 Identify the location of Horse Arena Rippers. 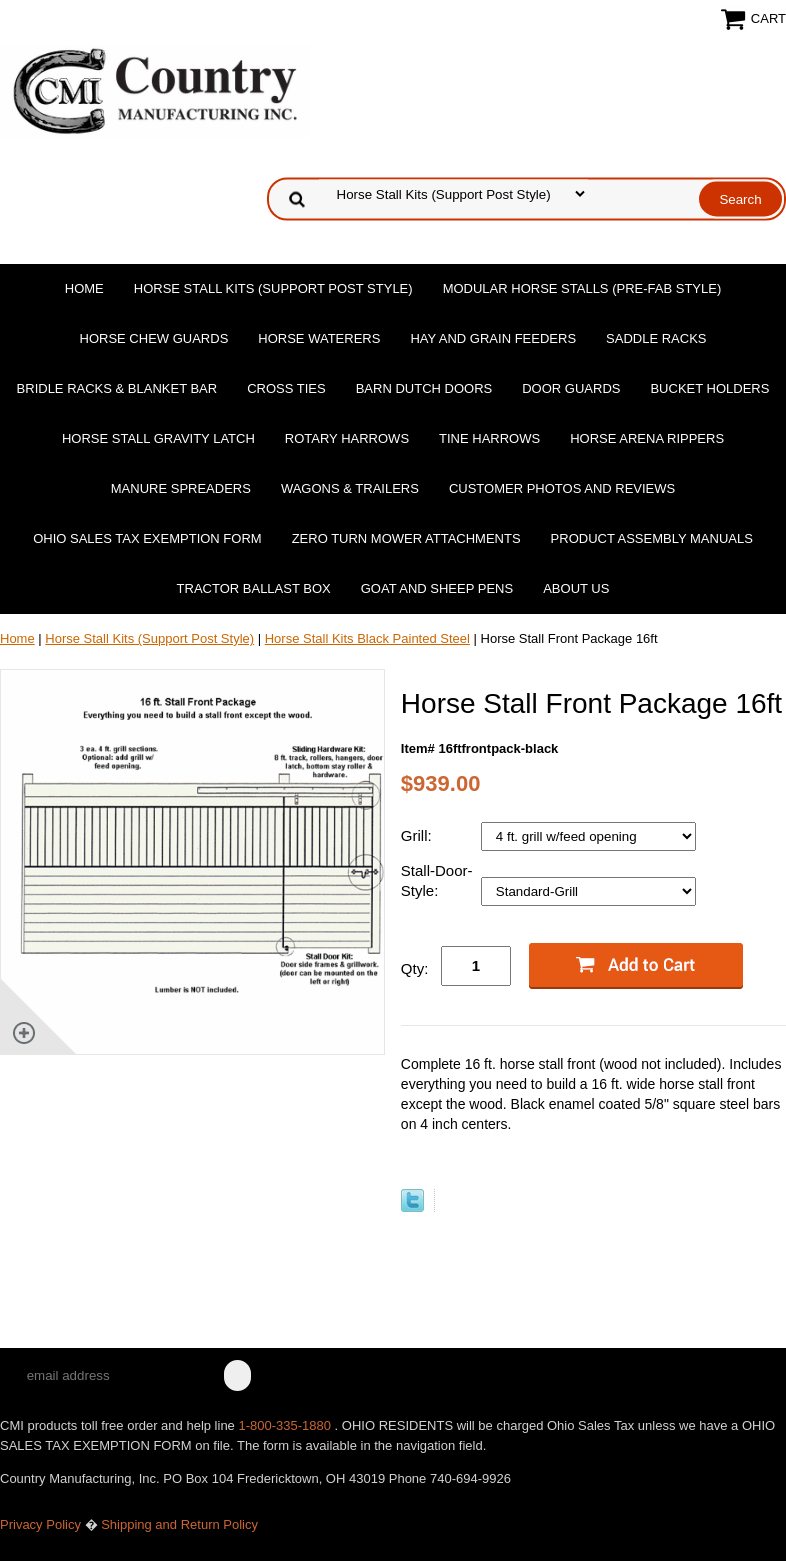
(647, 438).